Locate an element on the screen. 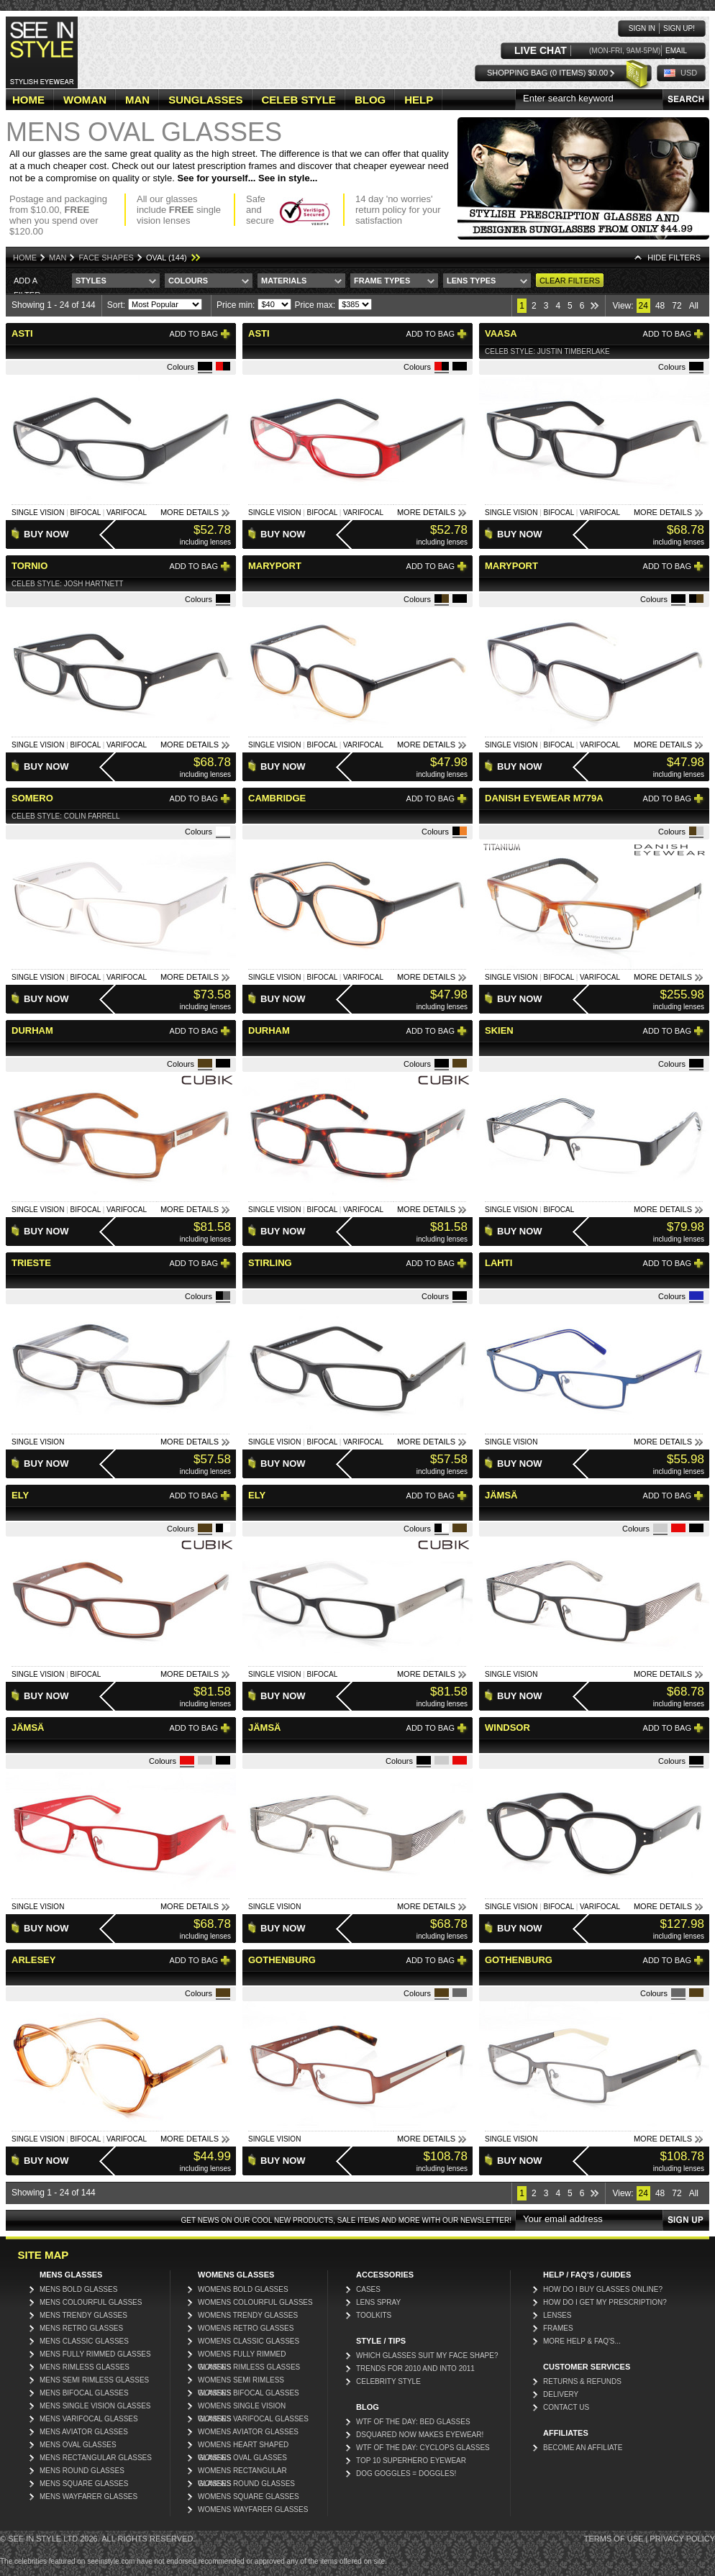 Image resolution: width=715 pixels, height=2576 pixels. Contact Us is located at coordinates (566, 2407).